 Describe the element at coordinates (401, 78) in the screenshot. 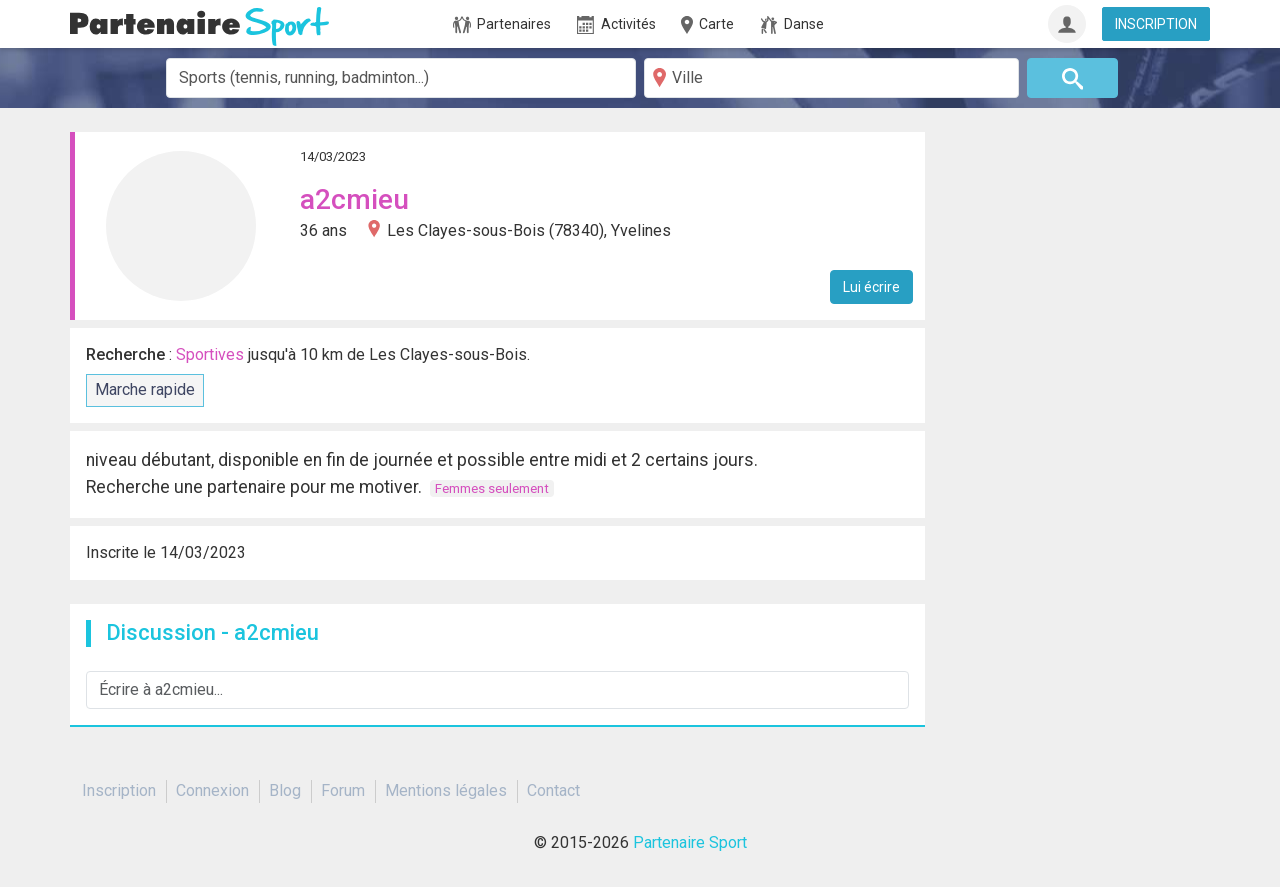

I see `[combobox]` at that location.